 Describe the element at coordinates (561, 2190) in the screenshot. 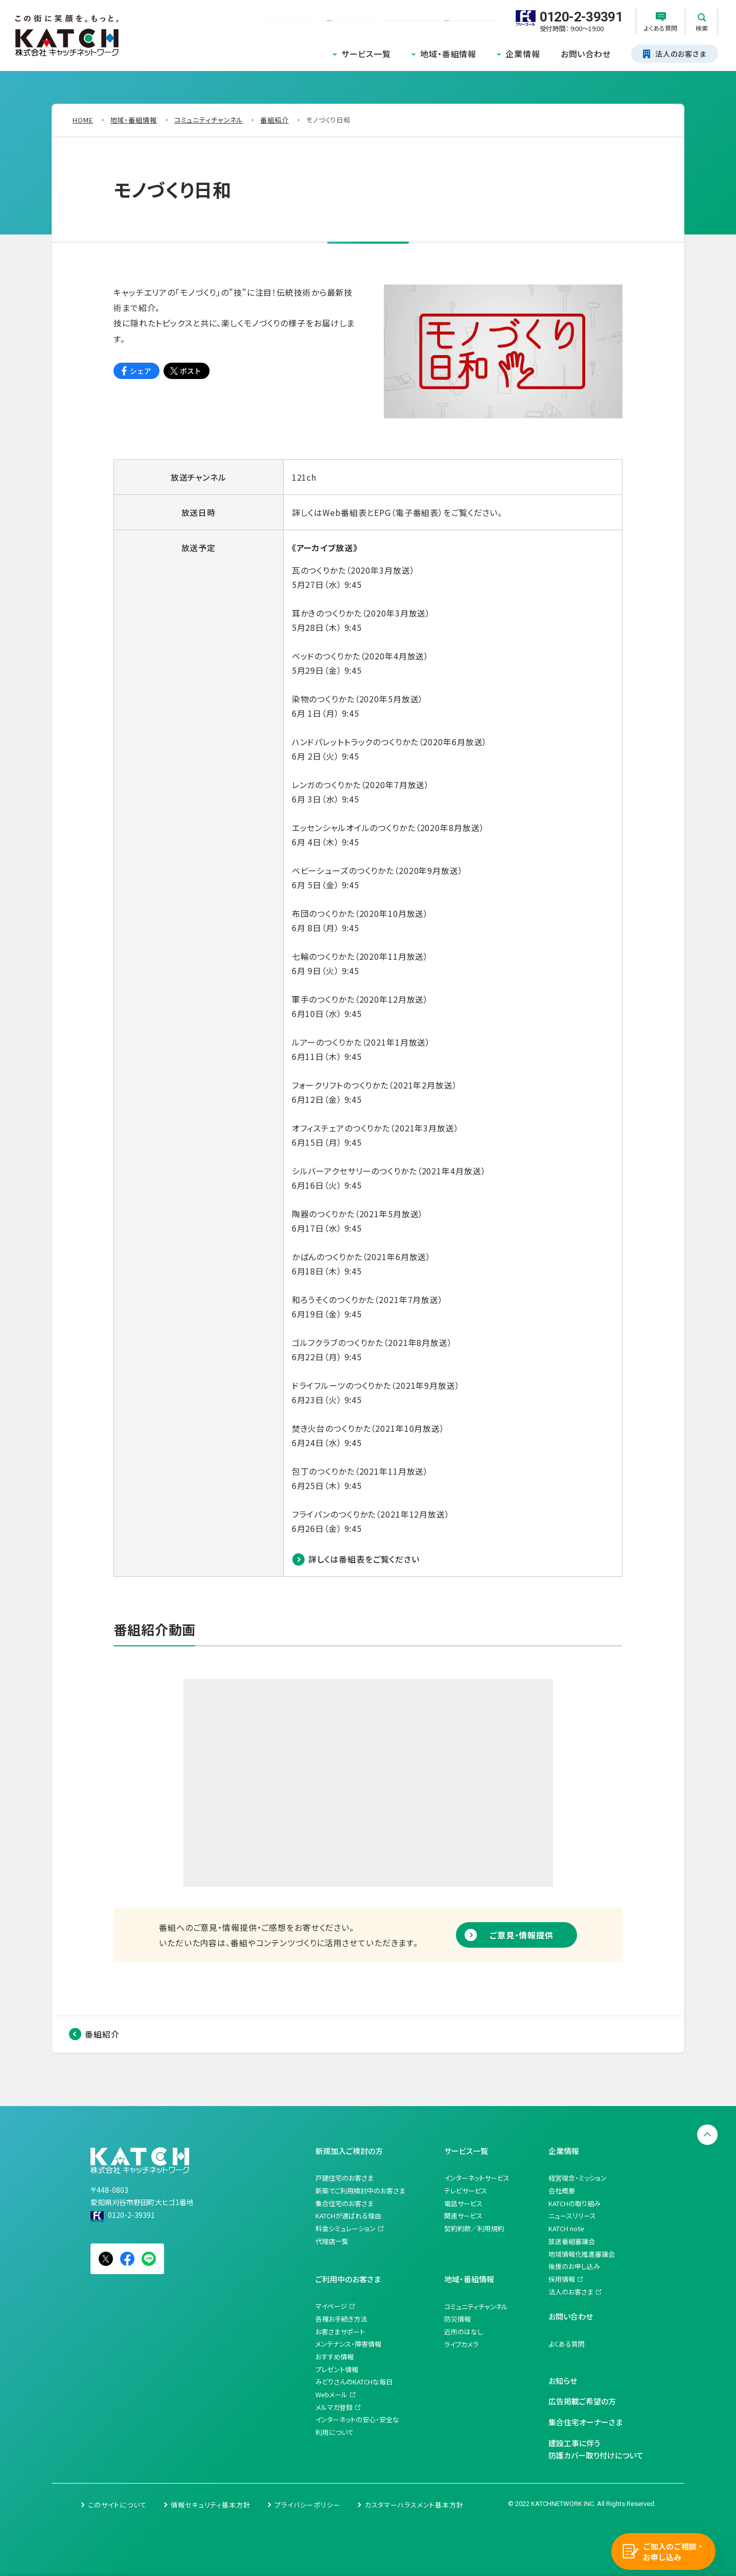

I see `会社概要` at that location.